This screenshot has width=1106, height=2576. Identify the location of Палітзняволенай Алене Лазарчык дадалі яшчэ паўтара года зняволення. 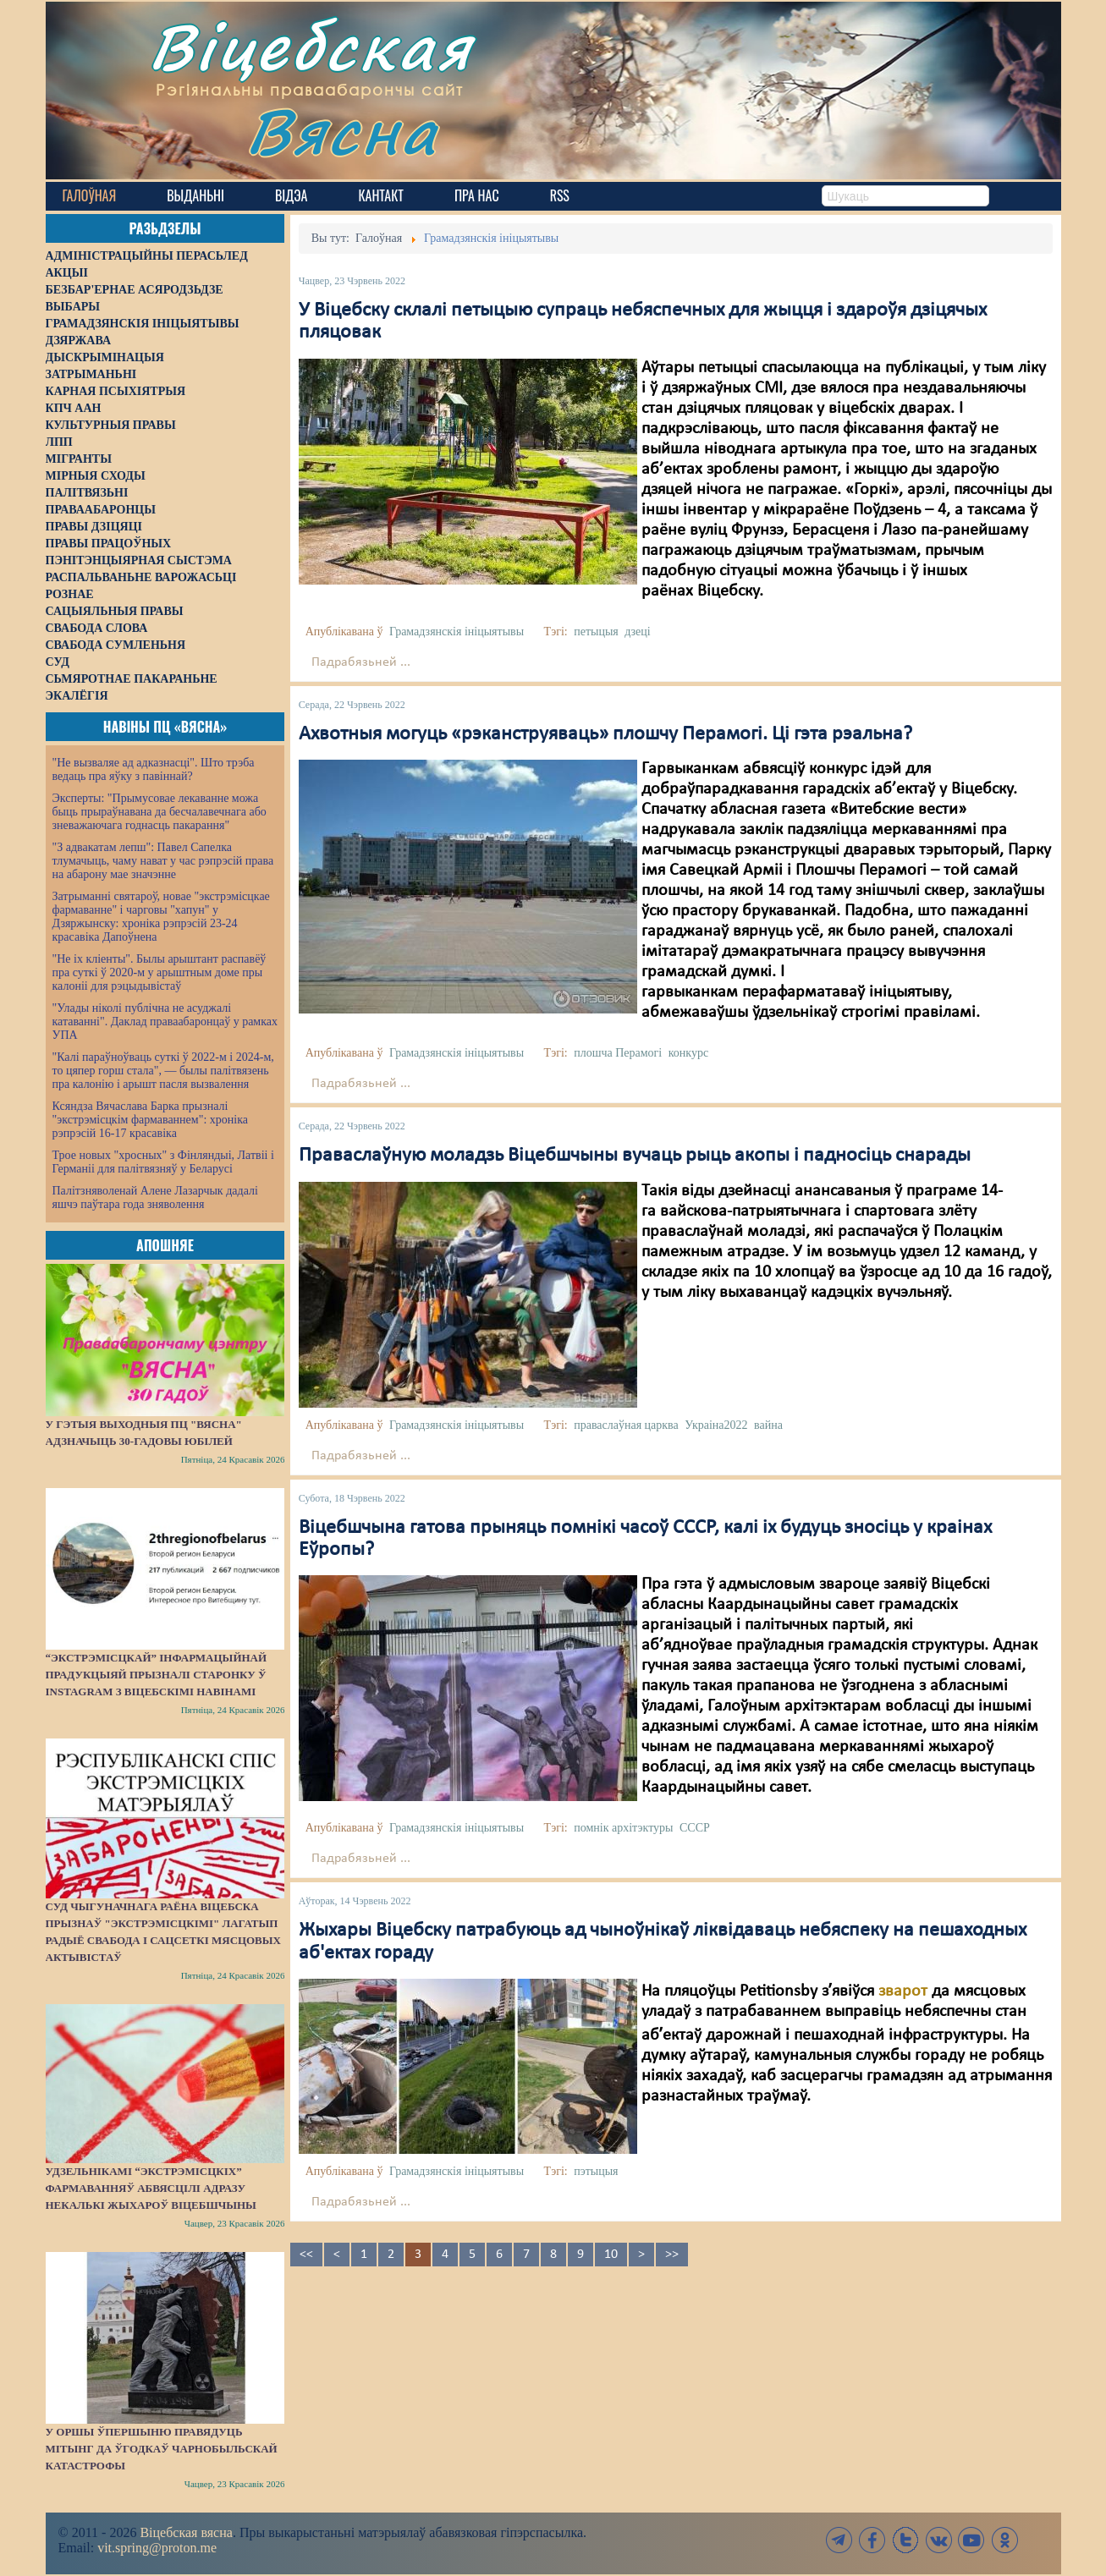
(155, 1197).